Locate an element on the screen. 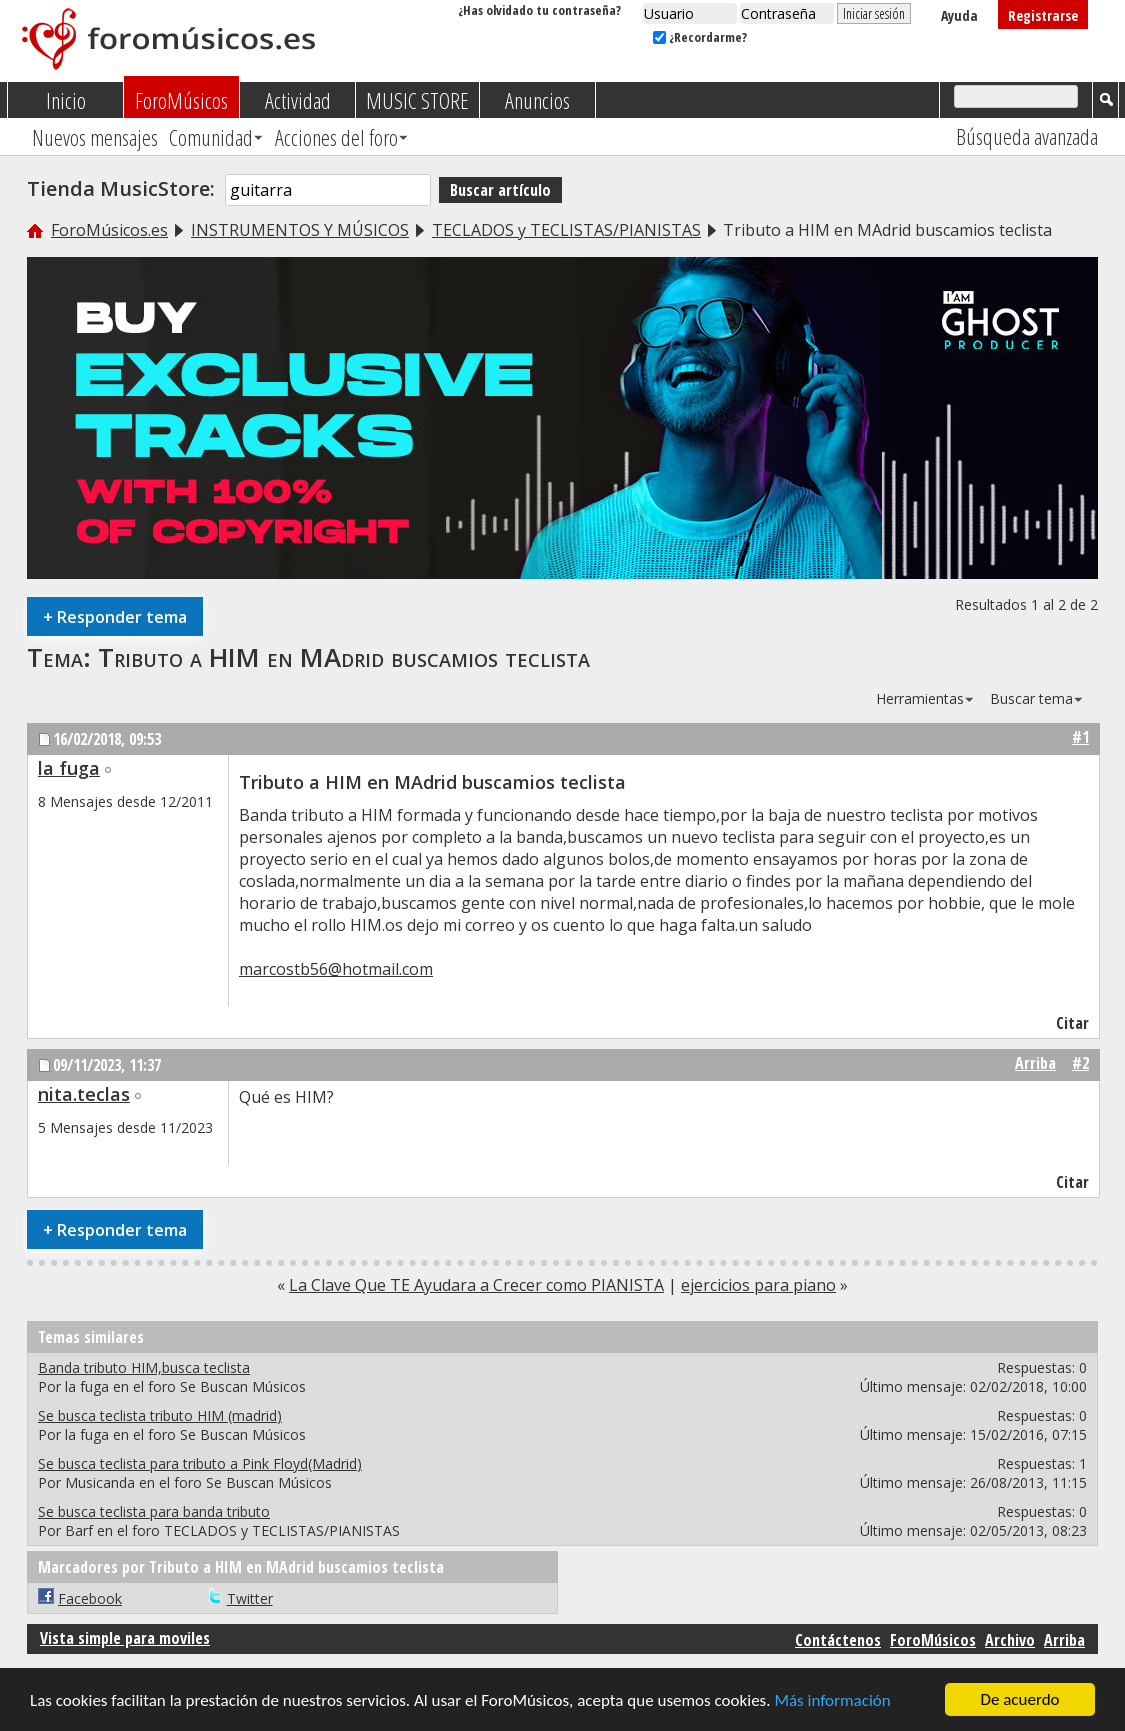 The height and width of the screenshot is (1731, 1125). TECLADOS y TECLISTAS/PIANISTAS is located at coordinates (566, 230).